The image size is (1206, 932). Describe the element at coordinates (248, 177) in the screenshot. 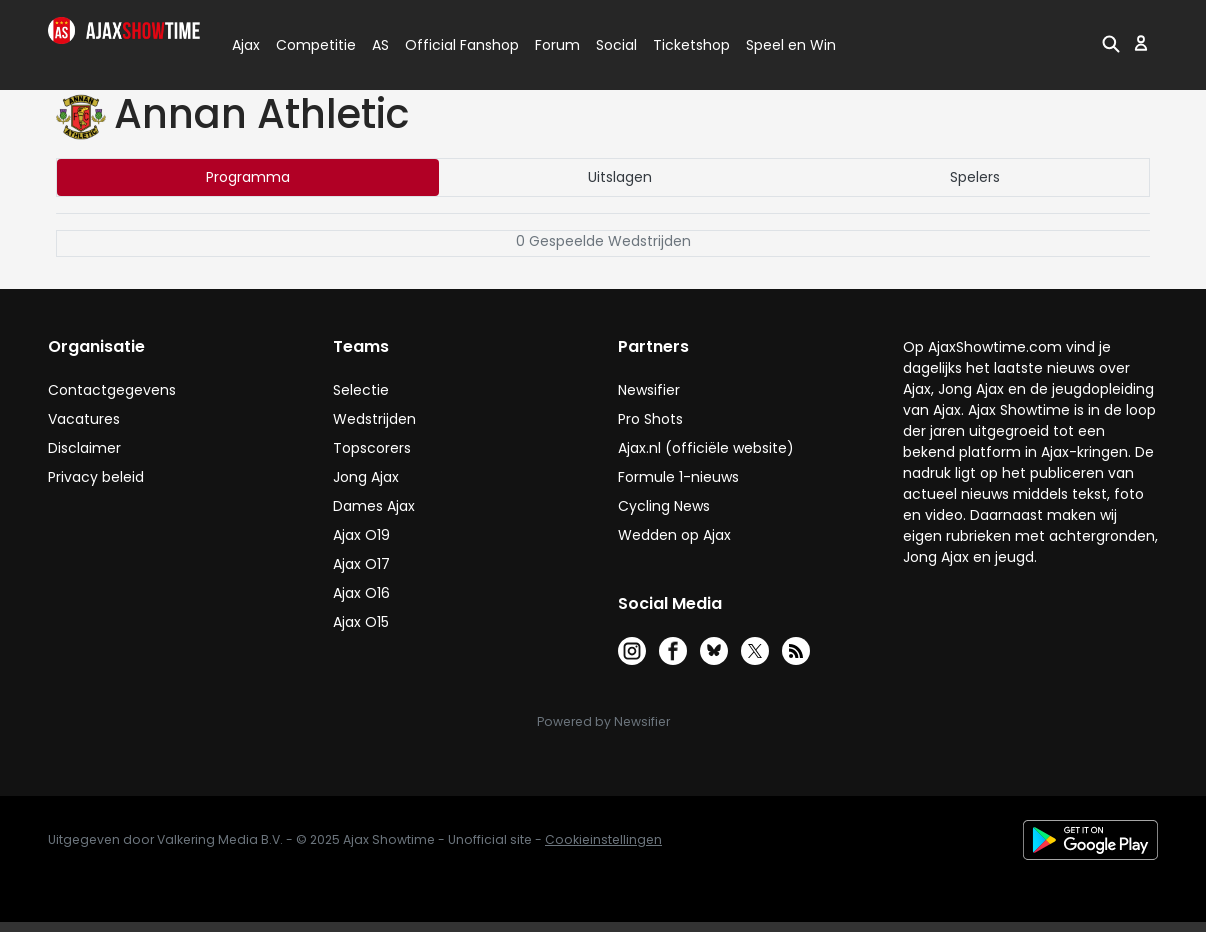

I see `Programma [tab]` at that location.